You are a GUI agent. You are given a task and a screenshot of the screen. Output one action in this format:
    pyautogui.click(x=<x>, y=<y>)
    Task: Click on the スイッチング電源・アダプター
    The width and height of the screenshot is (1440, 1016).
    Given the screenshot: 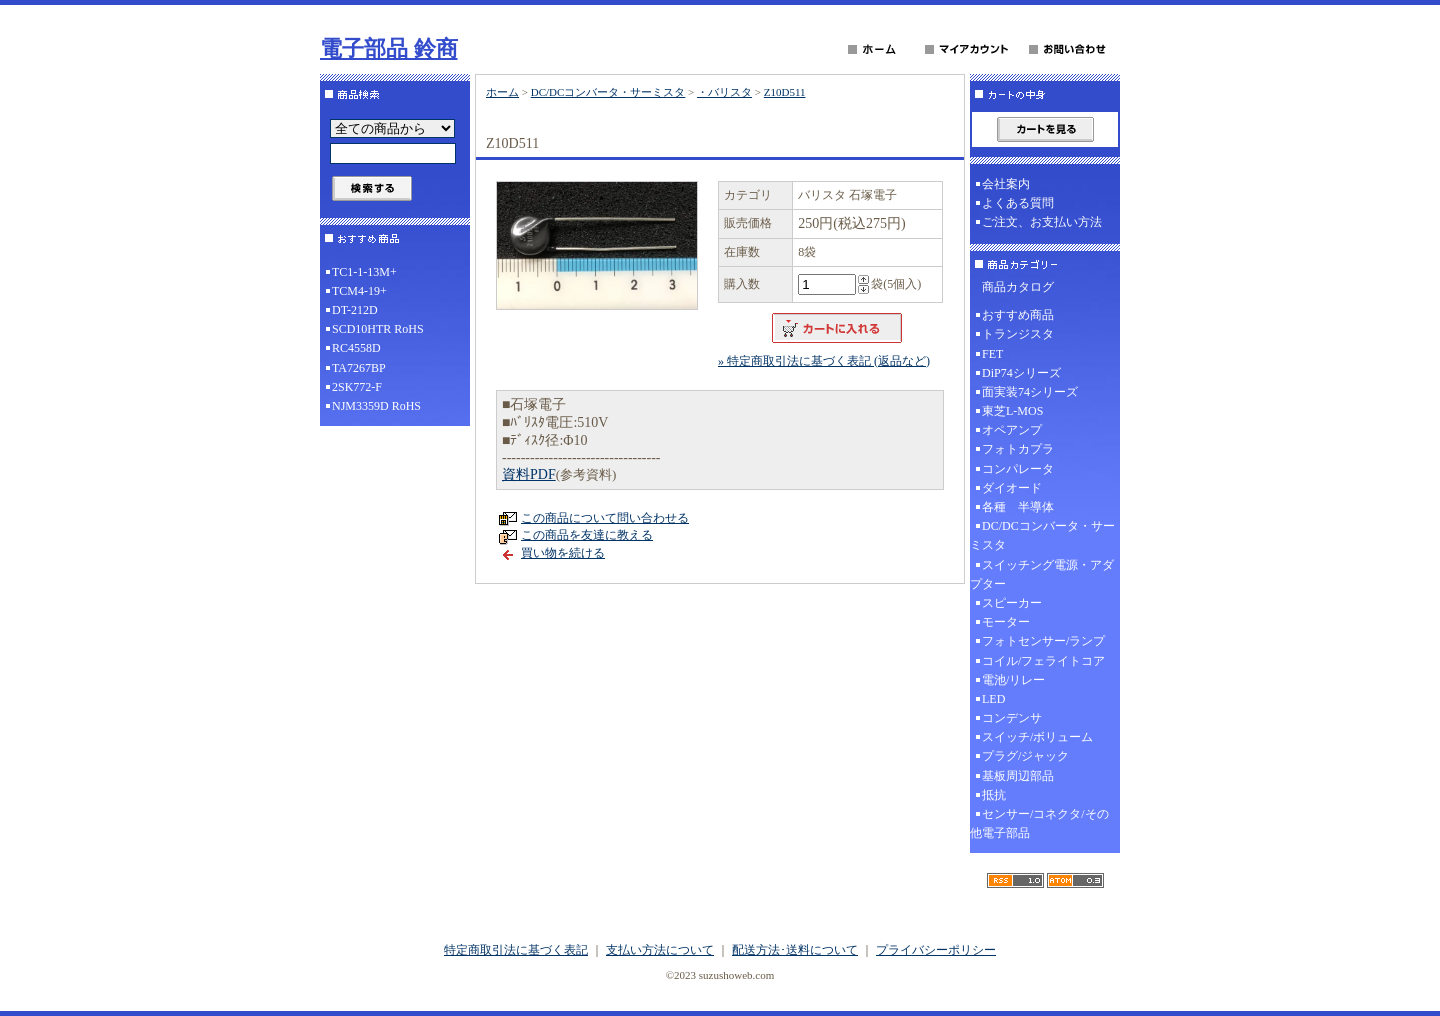 What is the action you would take?
    pyautogui.click(x=1042, y=574)
    